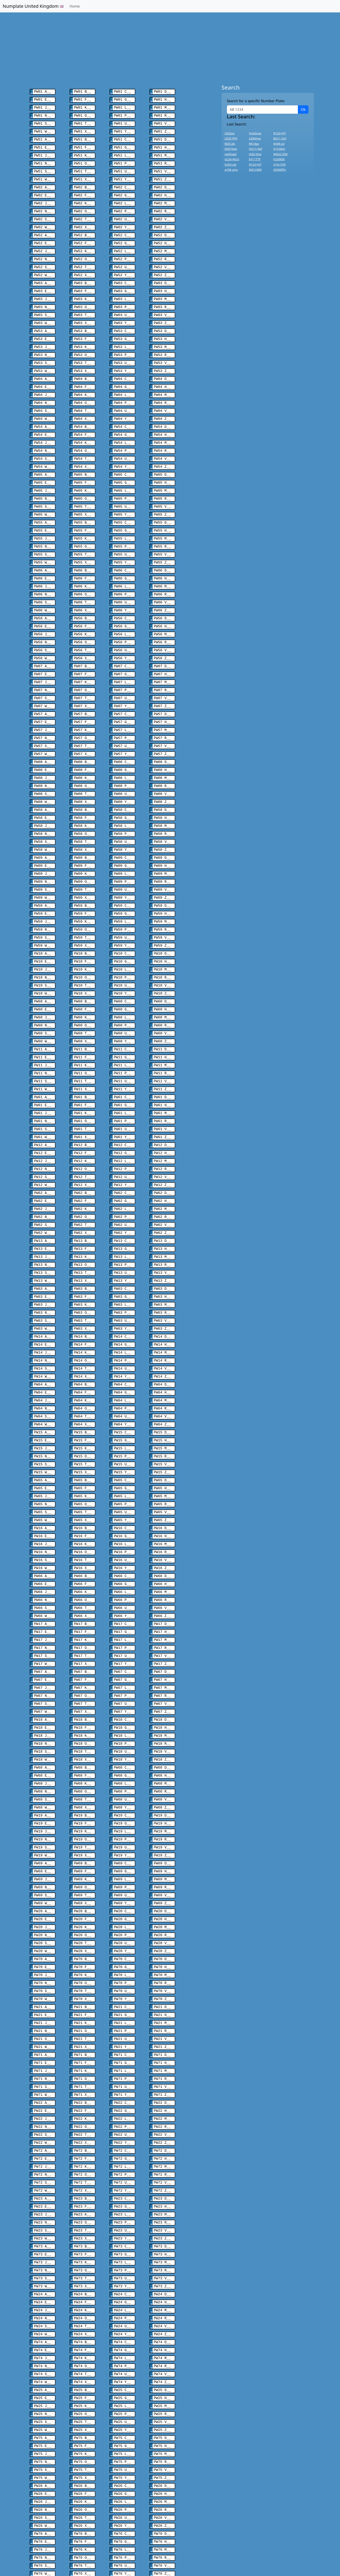  I want to click on PW58 Y__, so click(122, 807).